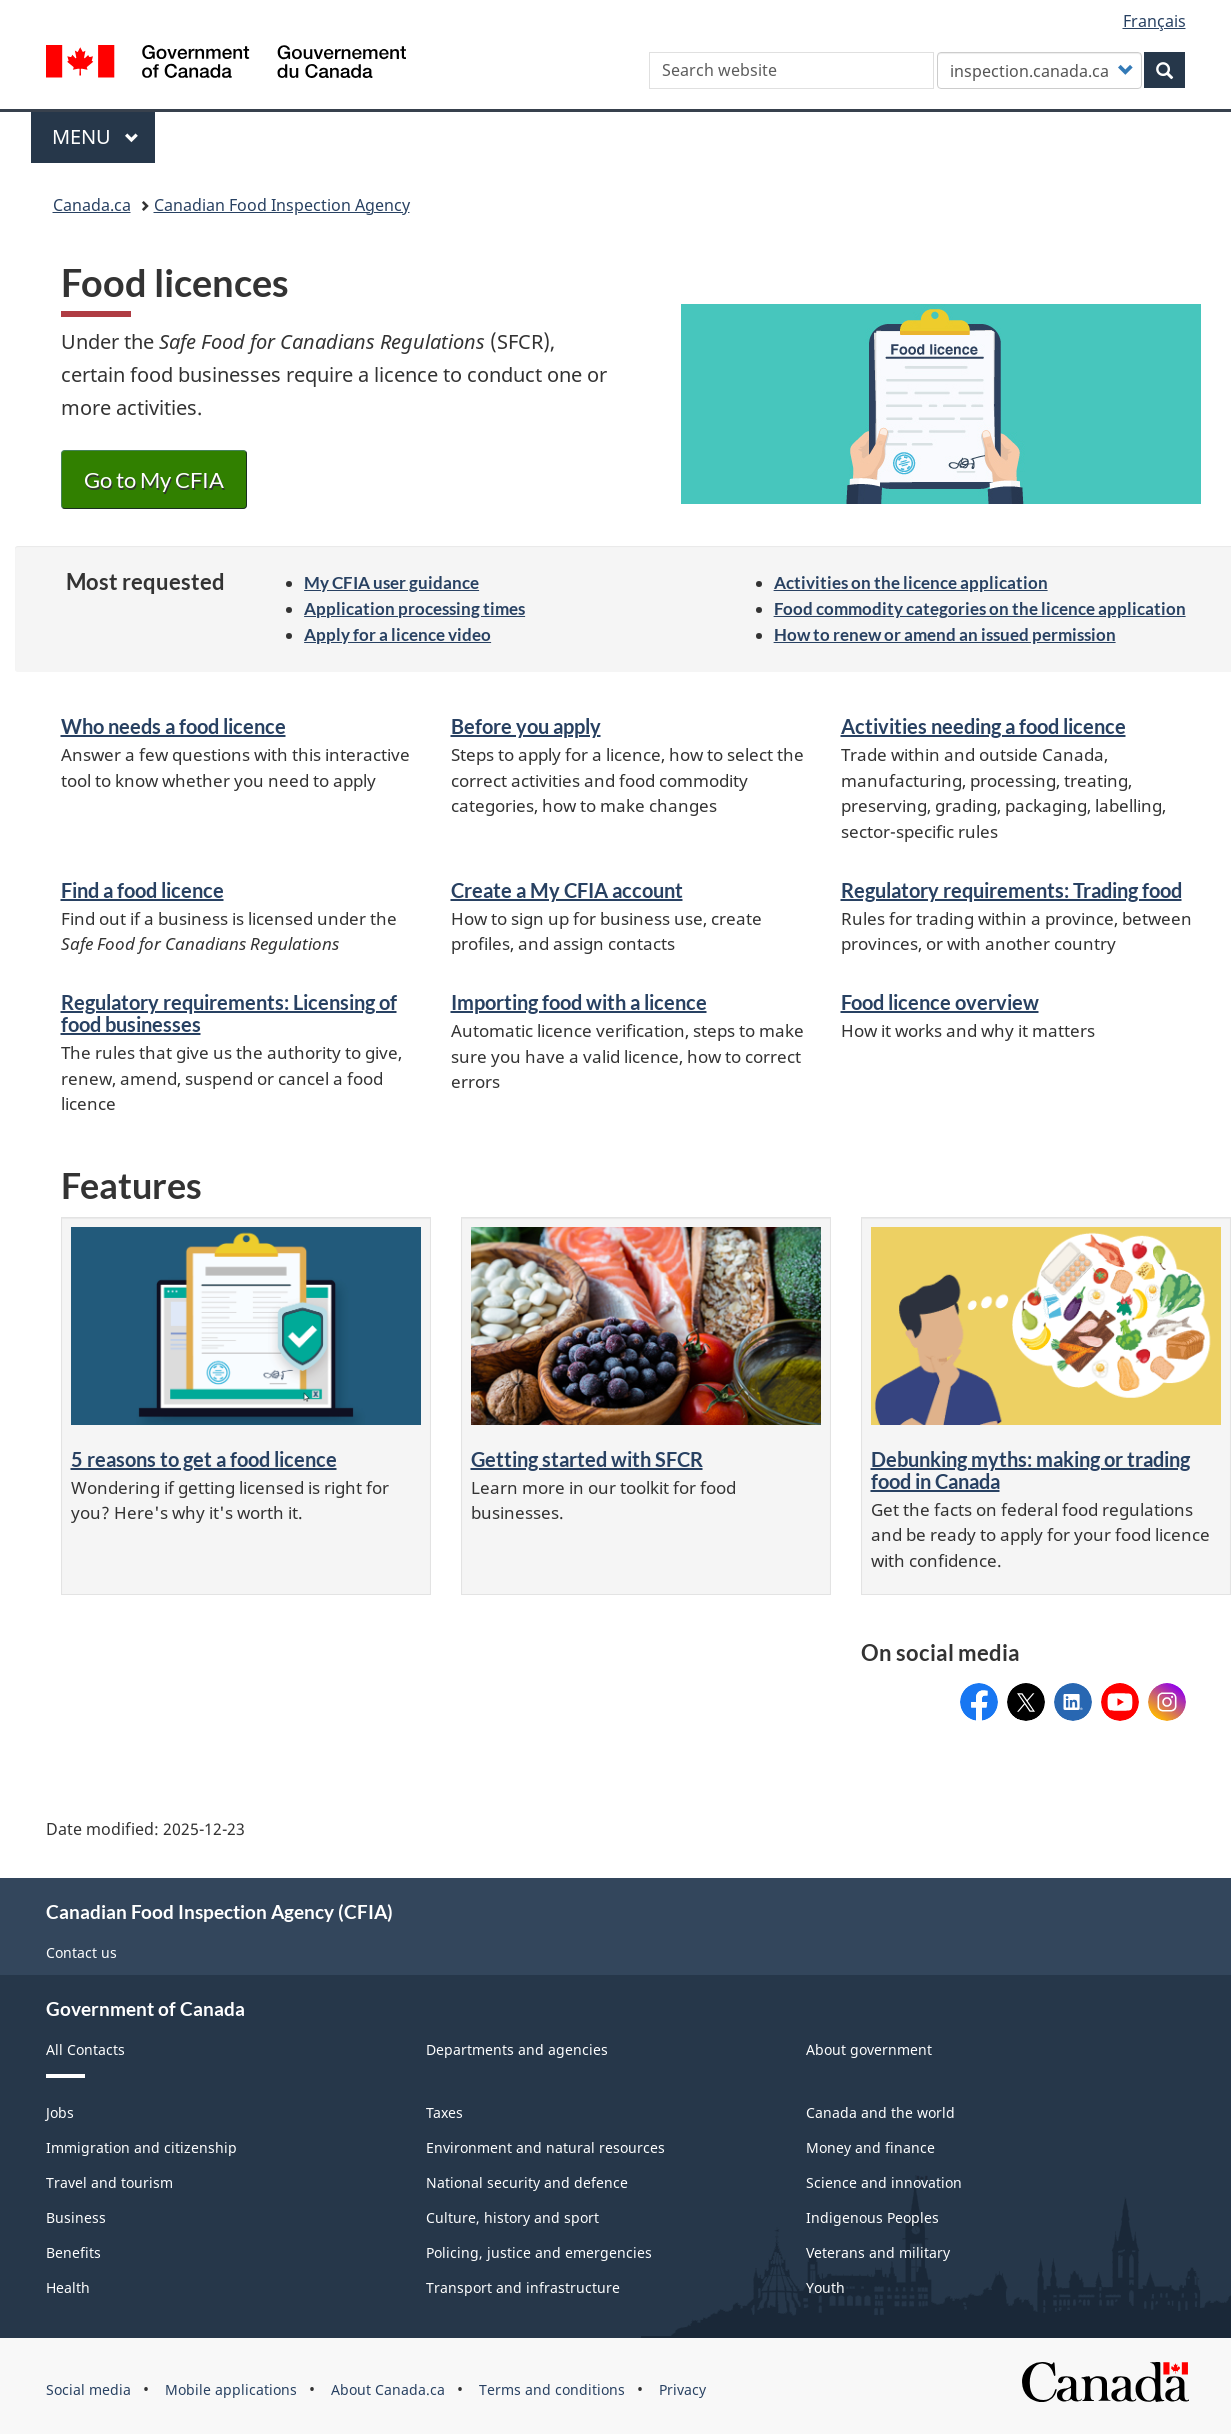 The width and height of the screenshot is (1231, 2434). Describe the element at coordinates (1120, 1695) in the screenshot. I see `@CFIA` at that location.